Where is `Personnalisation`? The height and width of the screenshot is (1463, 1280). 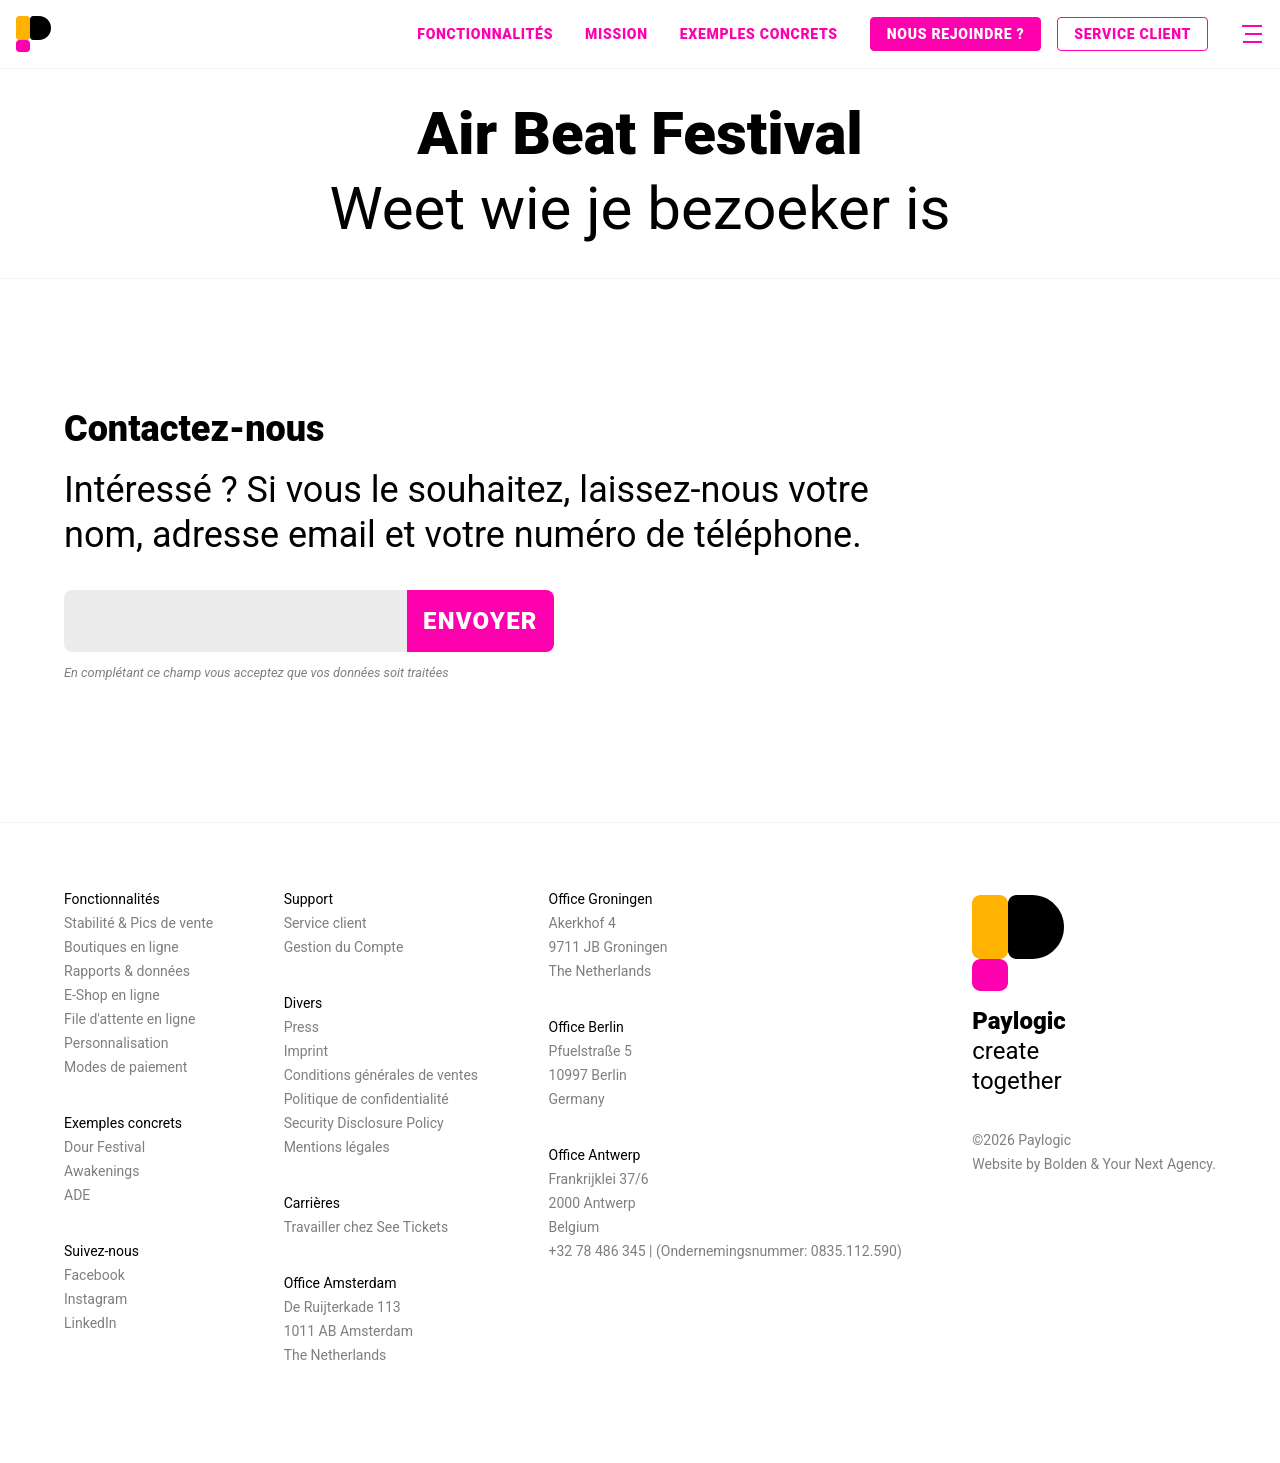
Personnalisation is located at coordinates (116, 1043).